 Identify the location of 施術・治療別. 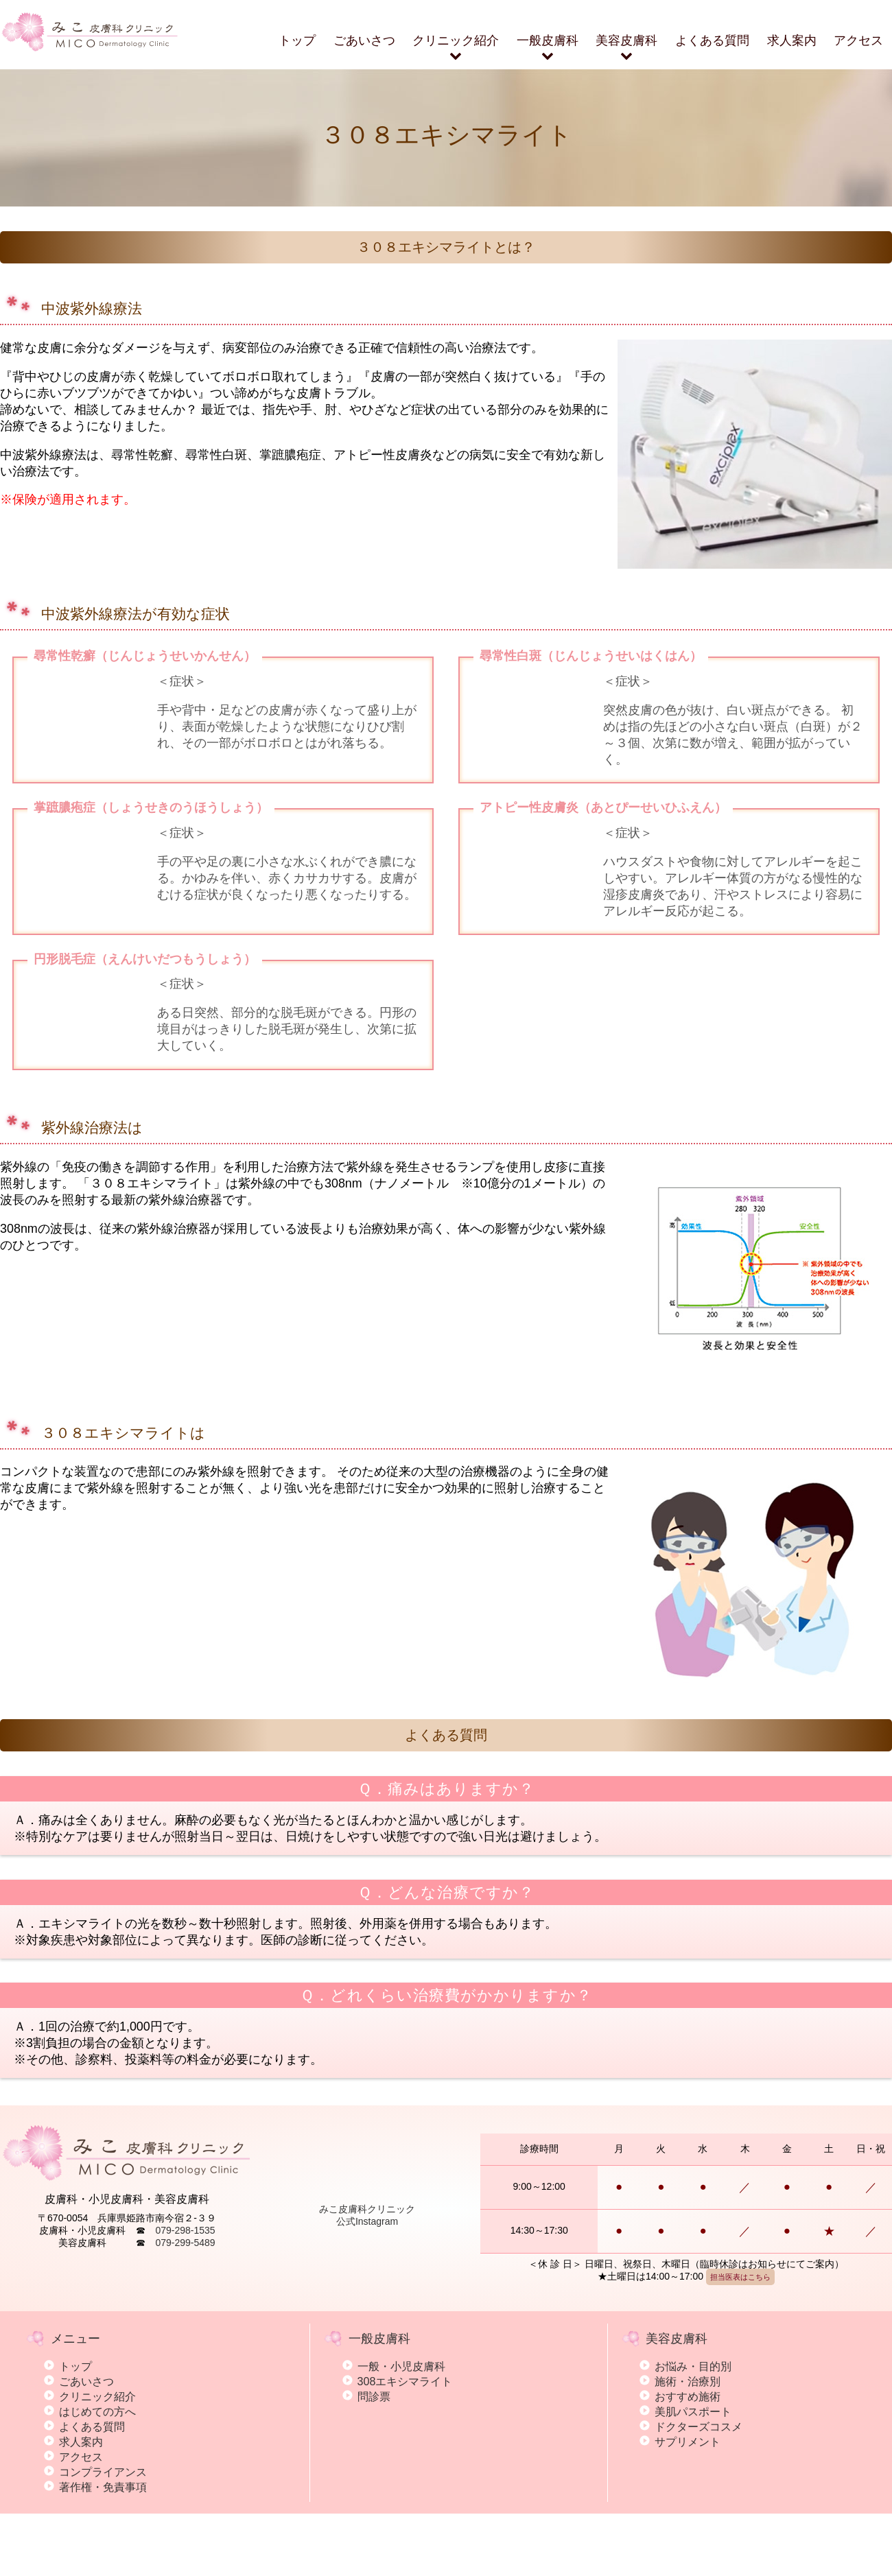
(687, 2443).